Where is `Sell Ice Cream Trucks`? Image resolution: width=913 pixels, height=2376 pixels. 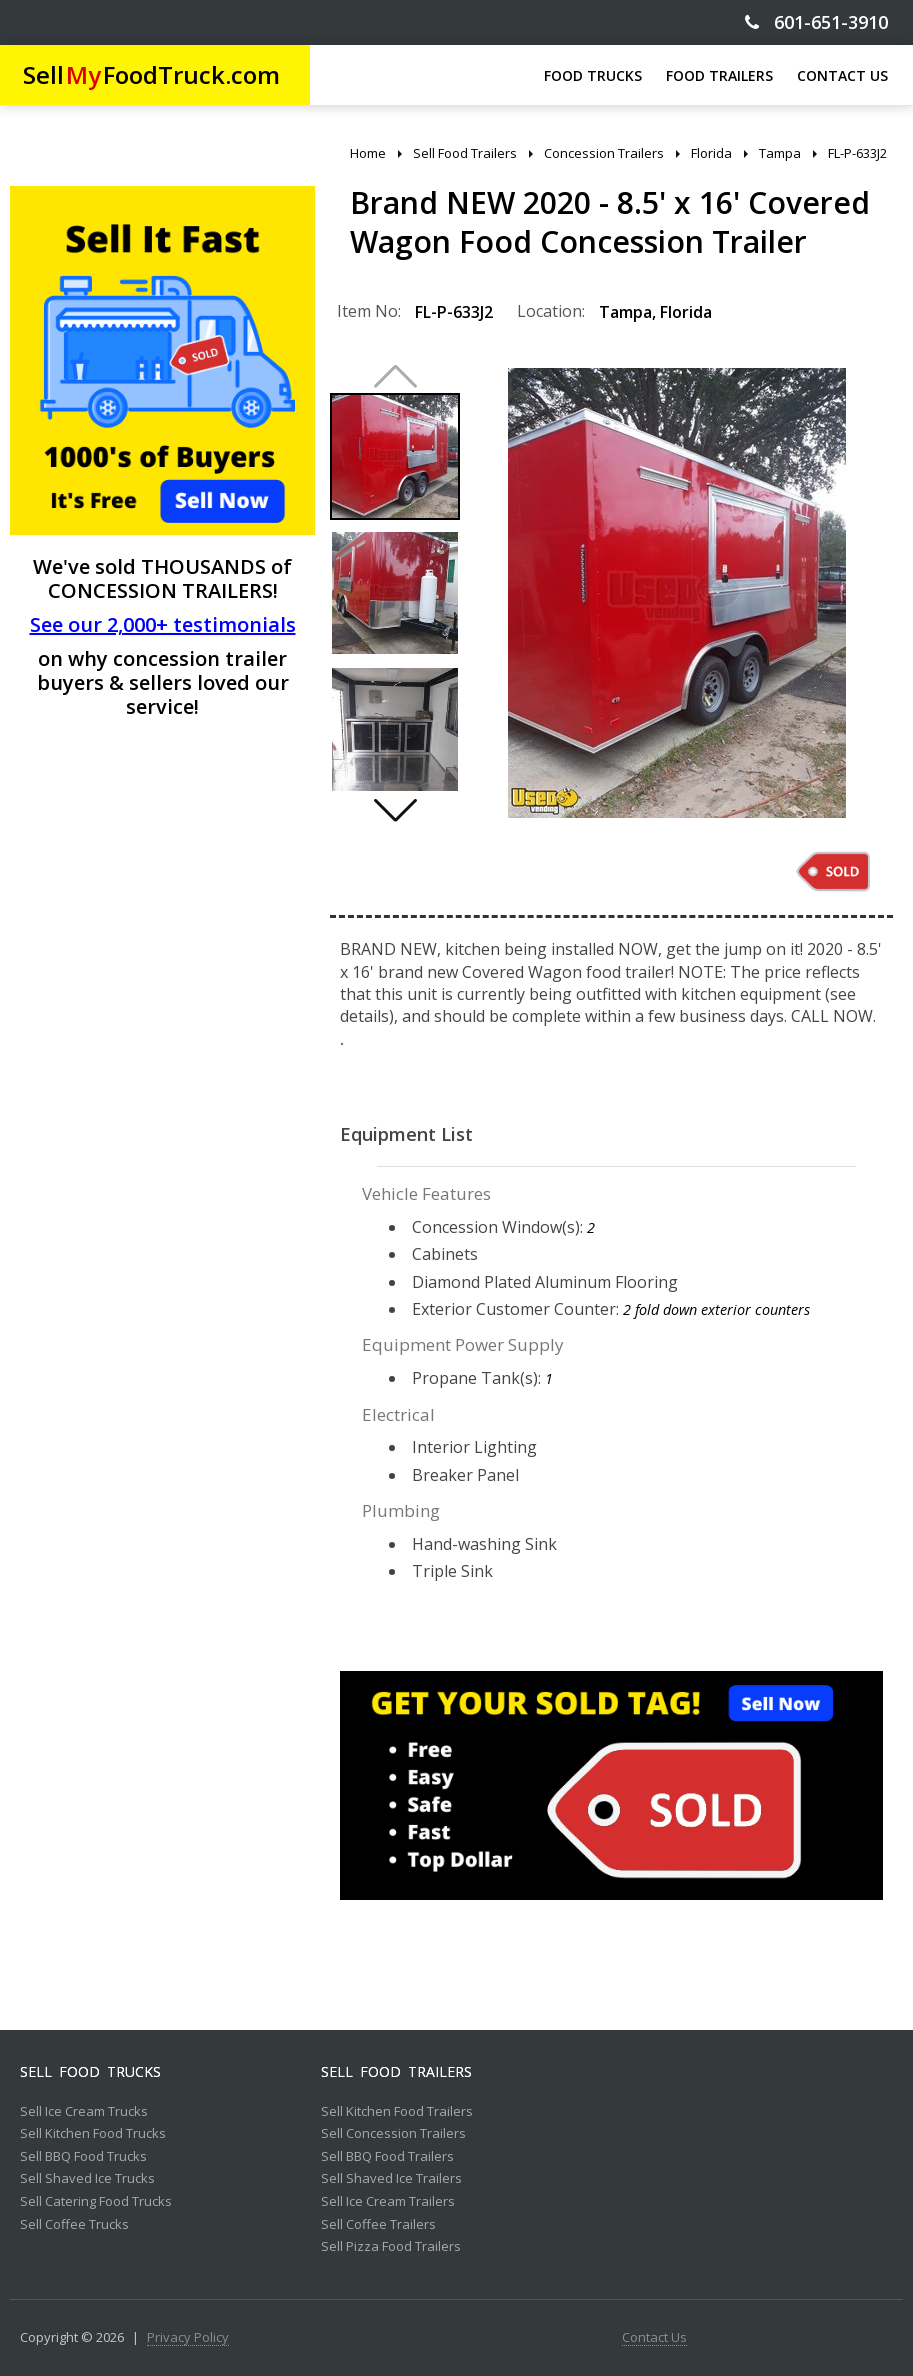 Sell Ice Cream Trucks is located at coordinates (84, 2112).